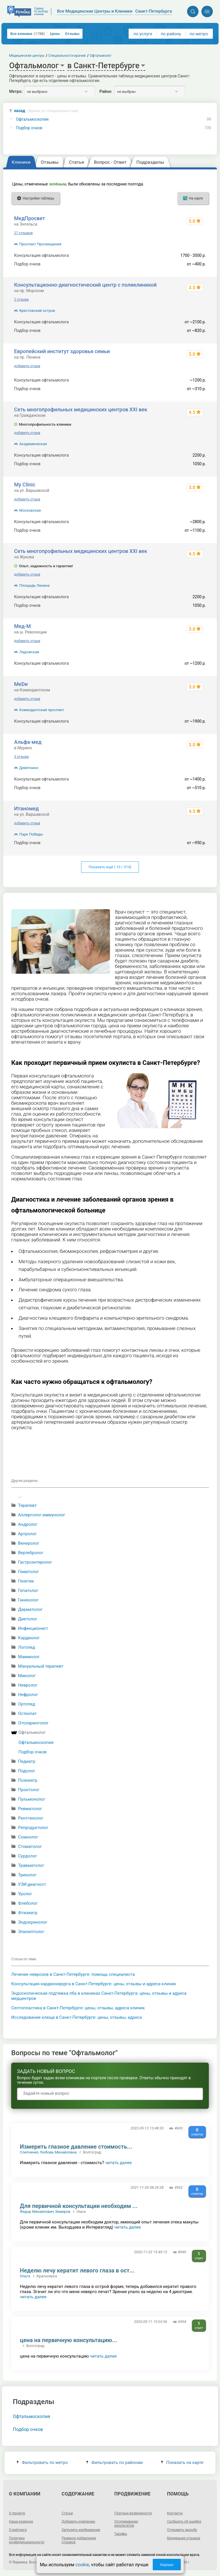  Describe the element at coordinates (34, 585) in the screenshot. I see `Площадь Ленина` at that location.